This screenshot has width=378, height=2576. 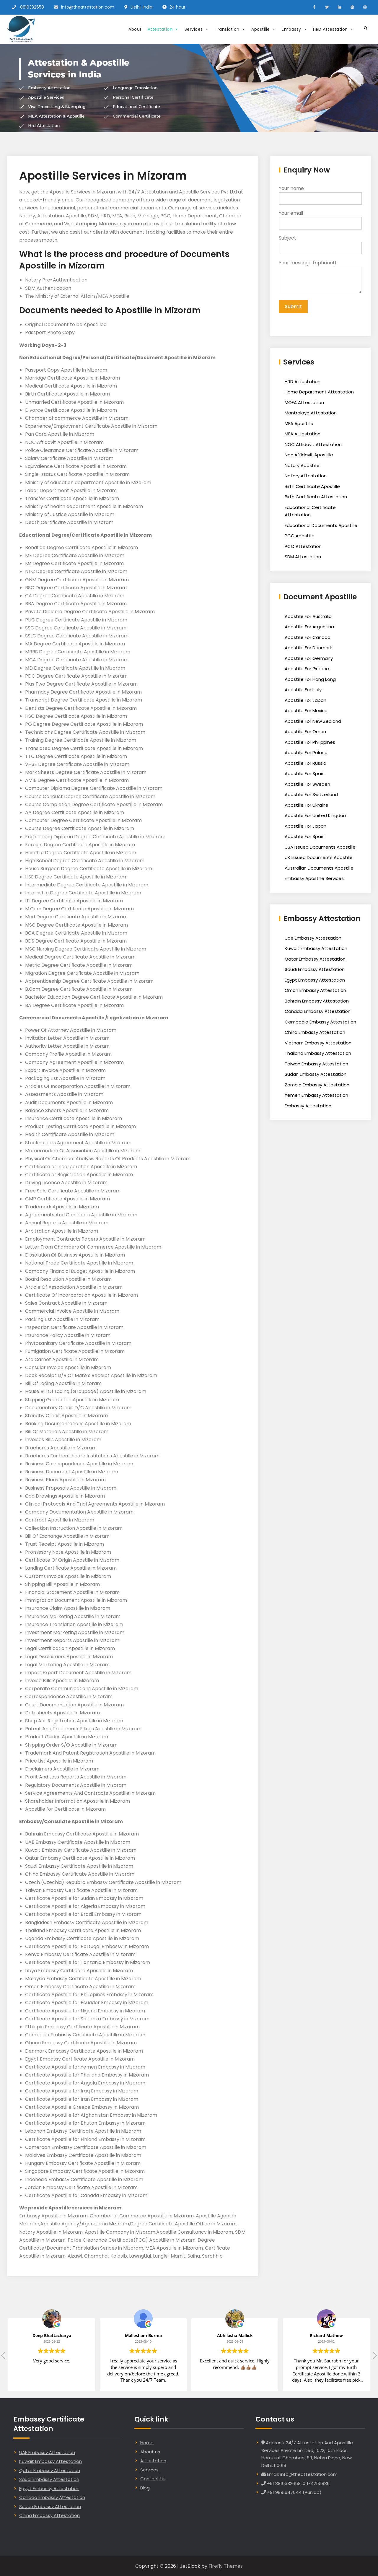 I want to click on Mantralaya Attestation, so click(x=311, y=413).